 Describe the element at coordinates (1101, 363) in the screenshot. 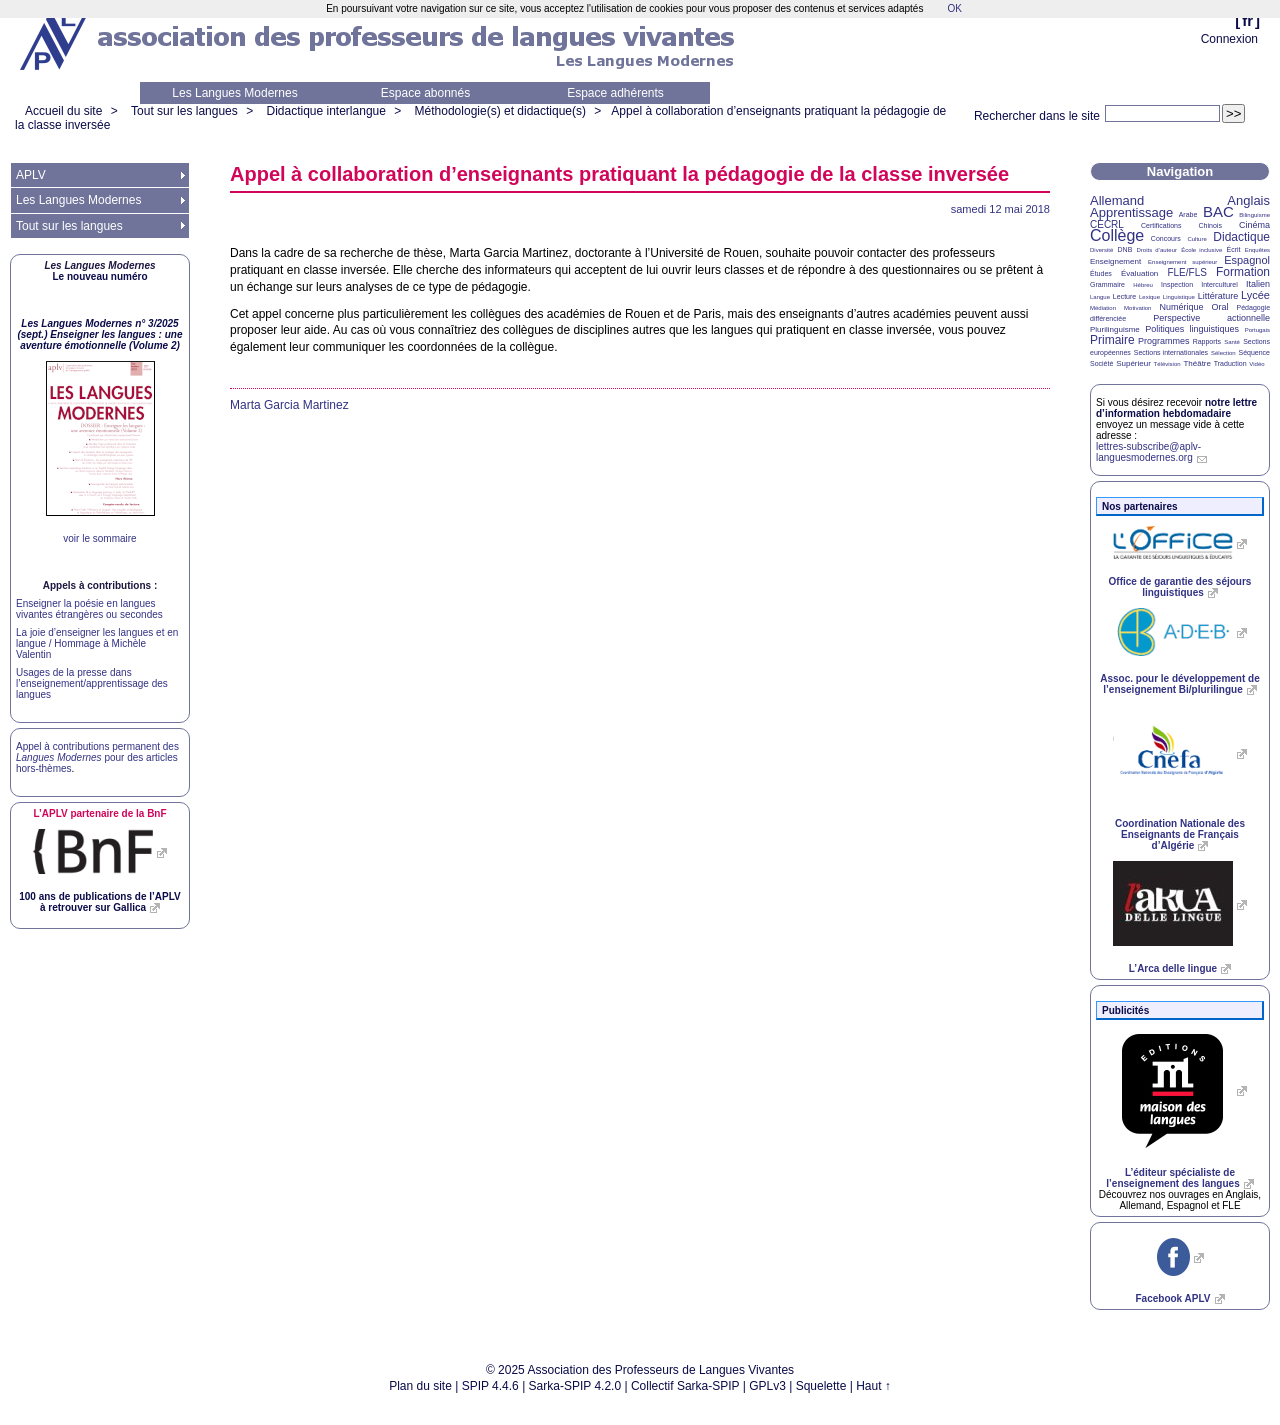

I see `Société` at that location.